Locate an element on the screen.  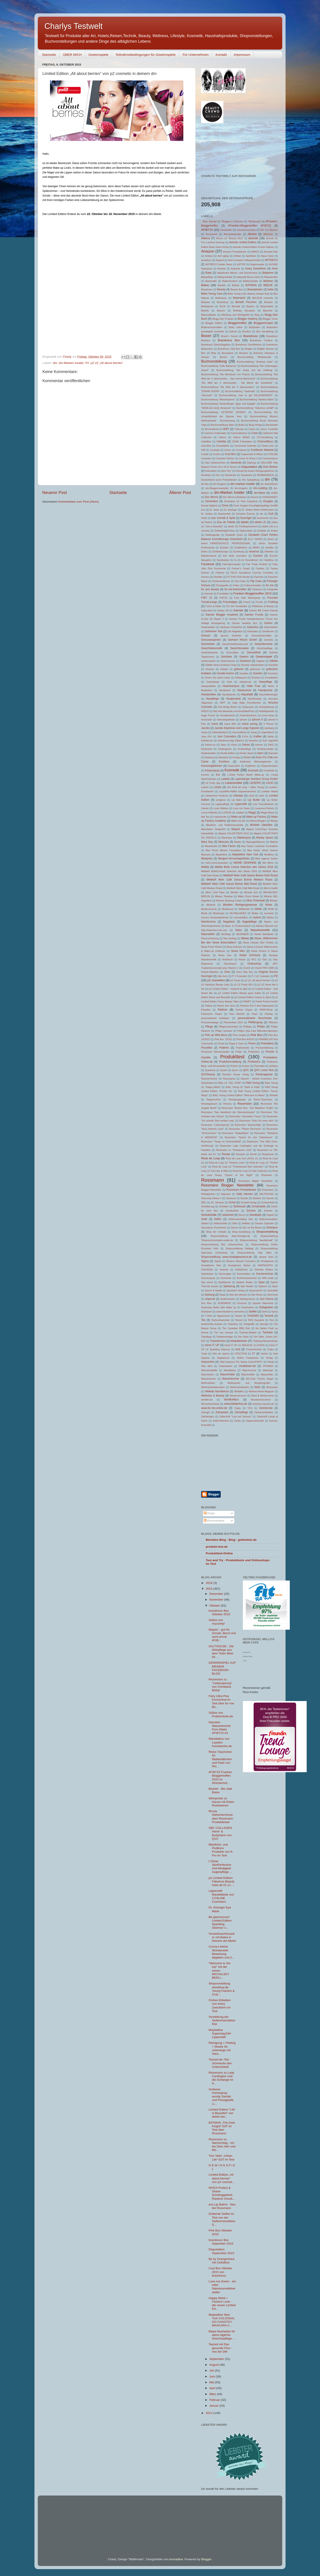
Wein is located at coordinates (257, 1387).